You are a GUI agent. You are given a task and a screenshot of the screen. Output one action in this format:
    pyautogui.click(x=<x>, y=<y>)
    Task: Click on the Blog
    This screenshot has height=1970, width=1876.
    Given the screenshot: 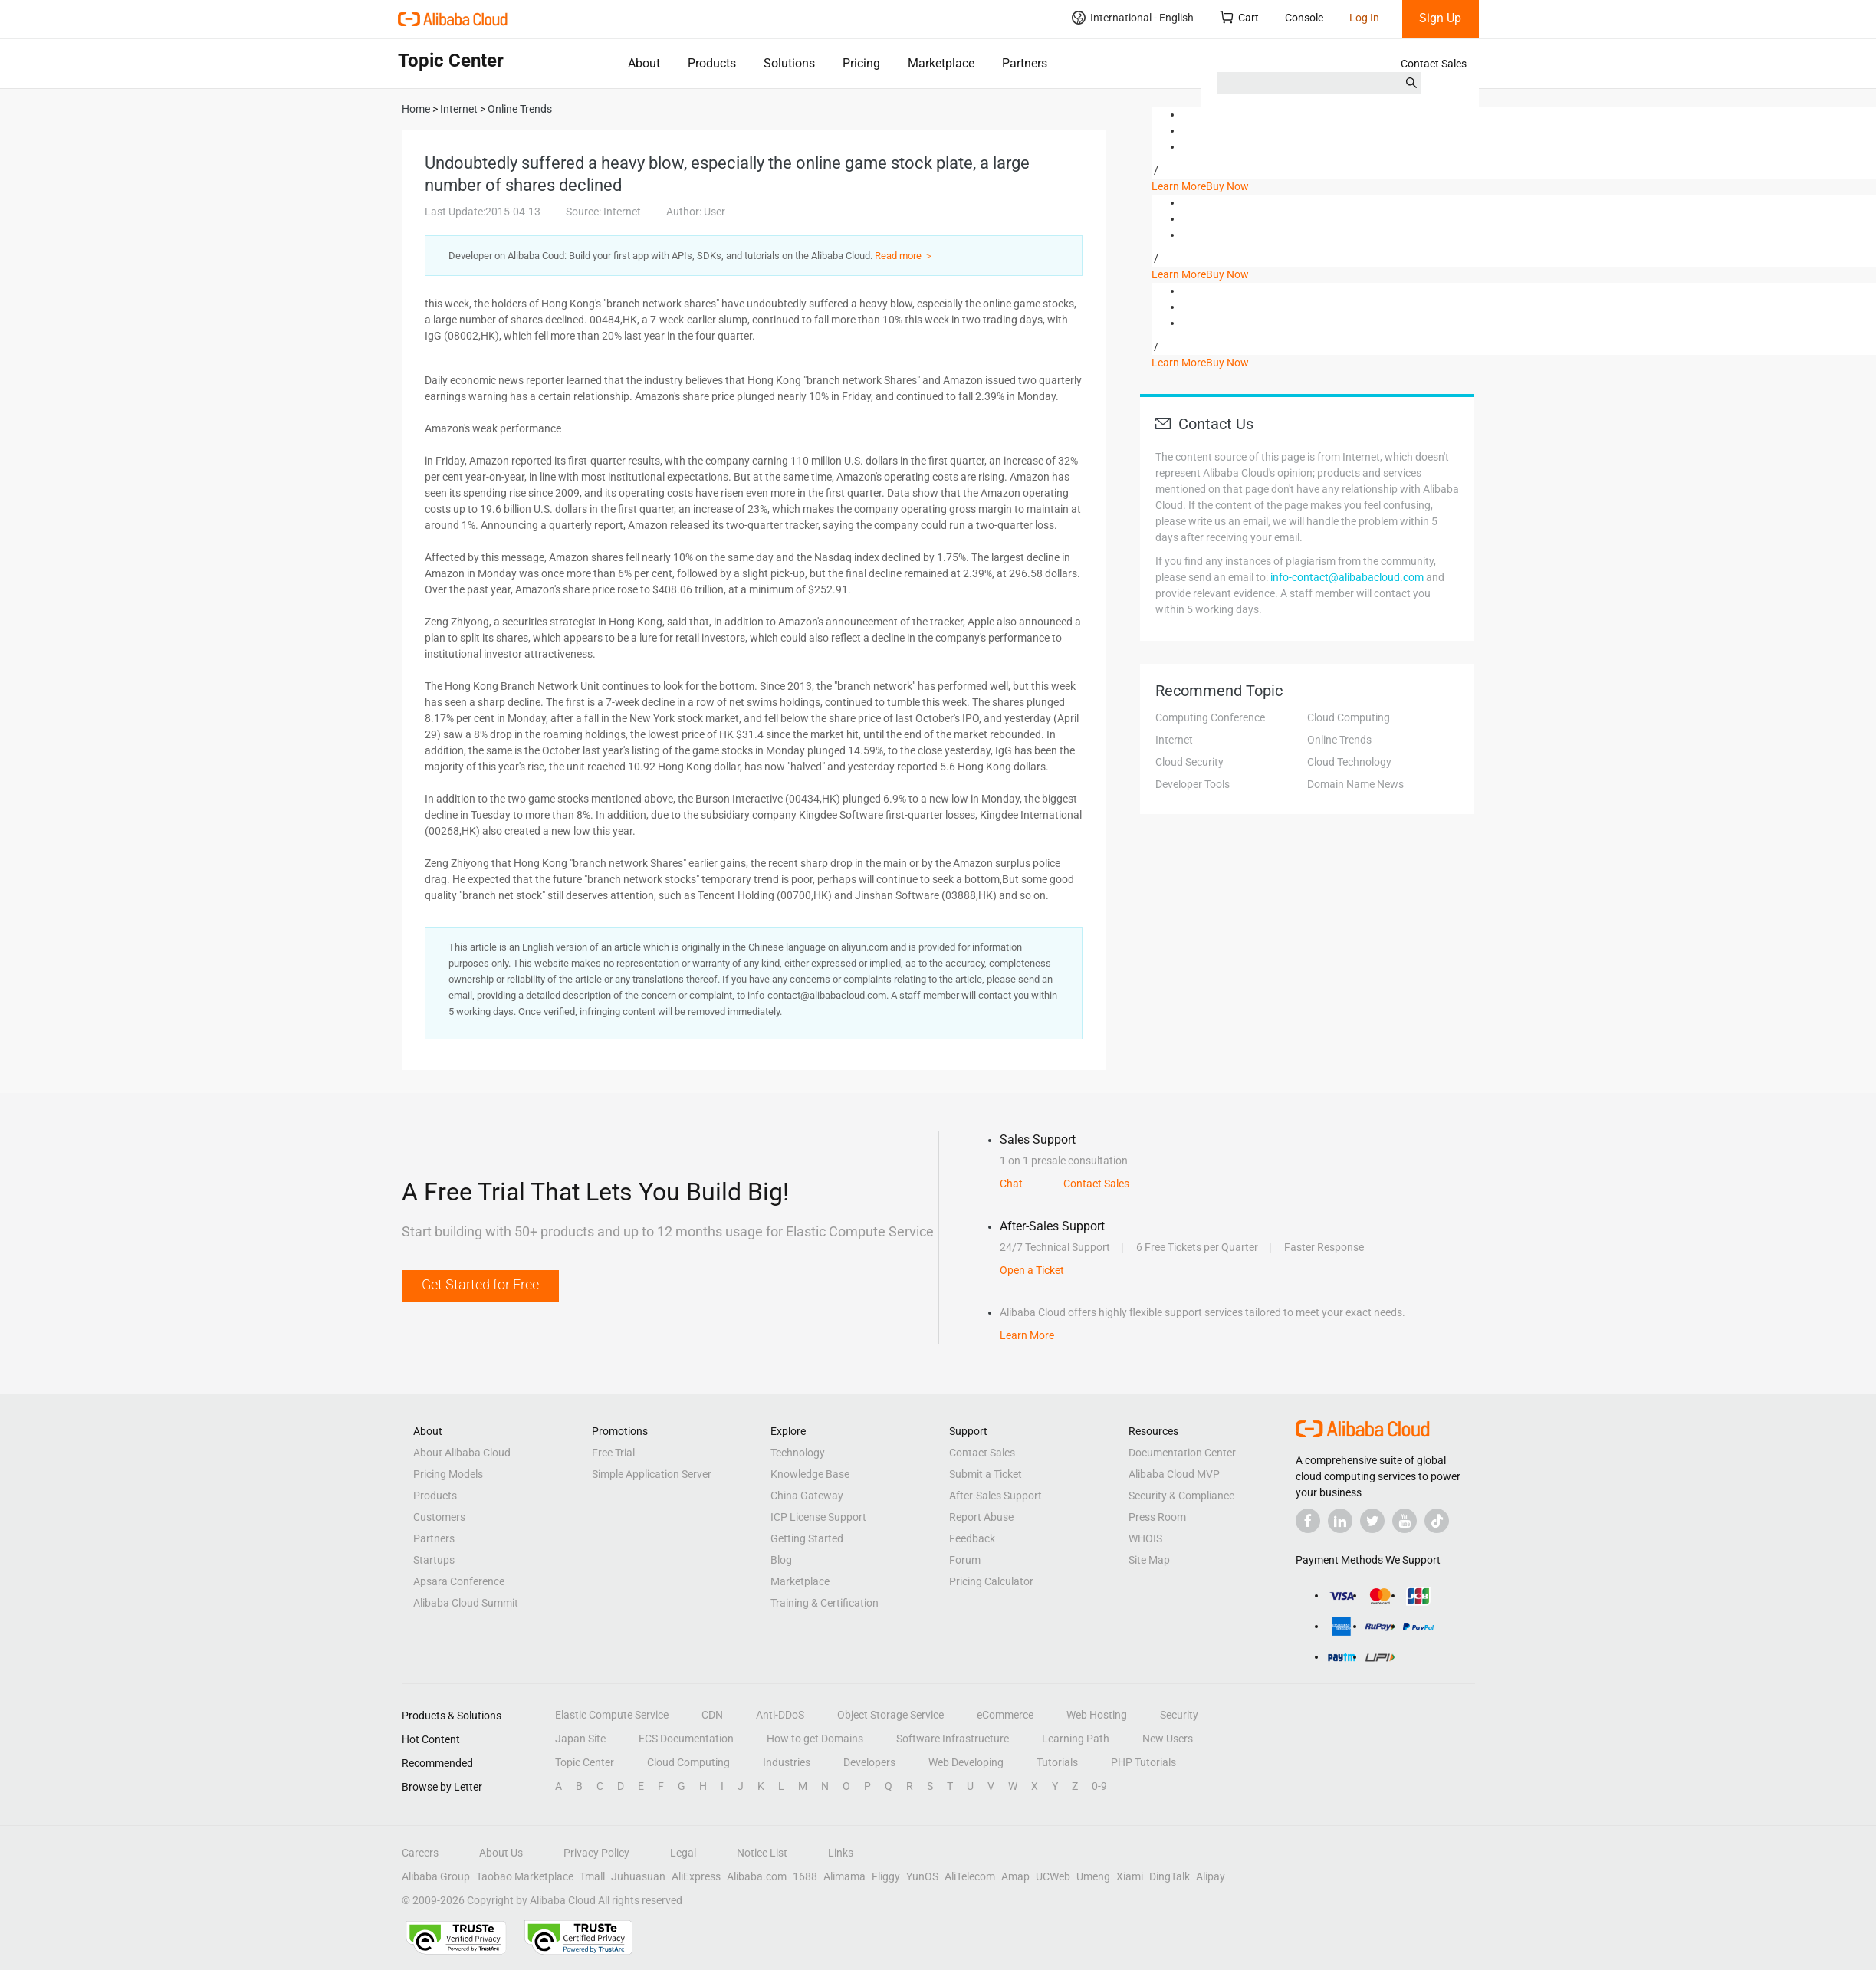 What is the action you would take?
    pyautogui.click(x=781, y=1560)
    